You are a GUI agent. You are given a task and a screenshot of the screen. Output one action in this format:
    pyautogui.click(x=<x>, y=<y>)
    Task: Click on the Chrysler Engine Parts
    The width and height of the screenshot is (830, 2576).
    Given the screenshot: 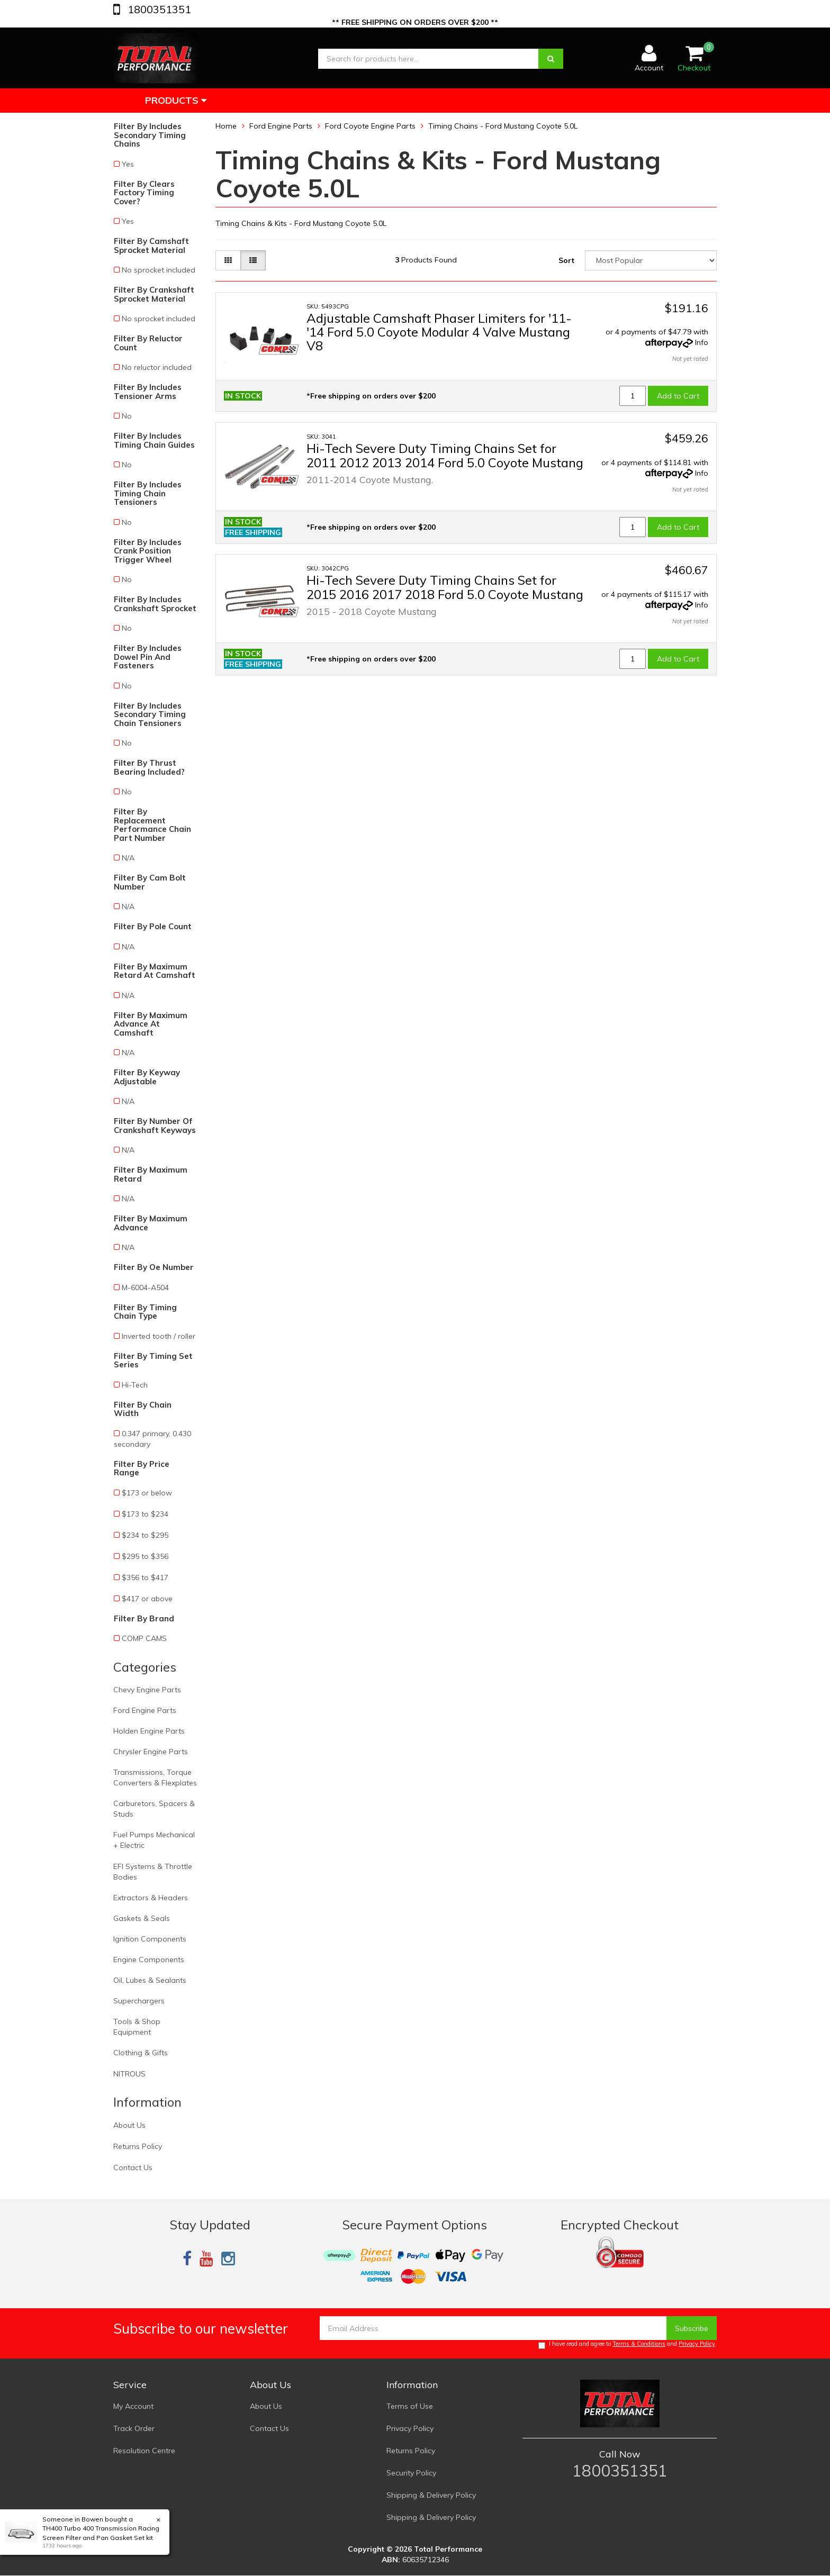 What is the action you would take?
    pyautogui.click(x=150, y=1751)
    